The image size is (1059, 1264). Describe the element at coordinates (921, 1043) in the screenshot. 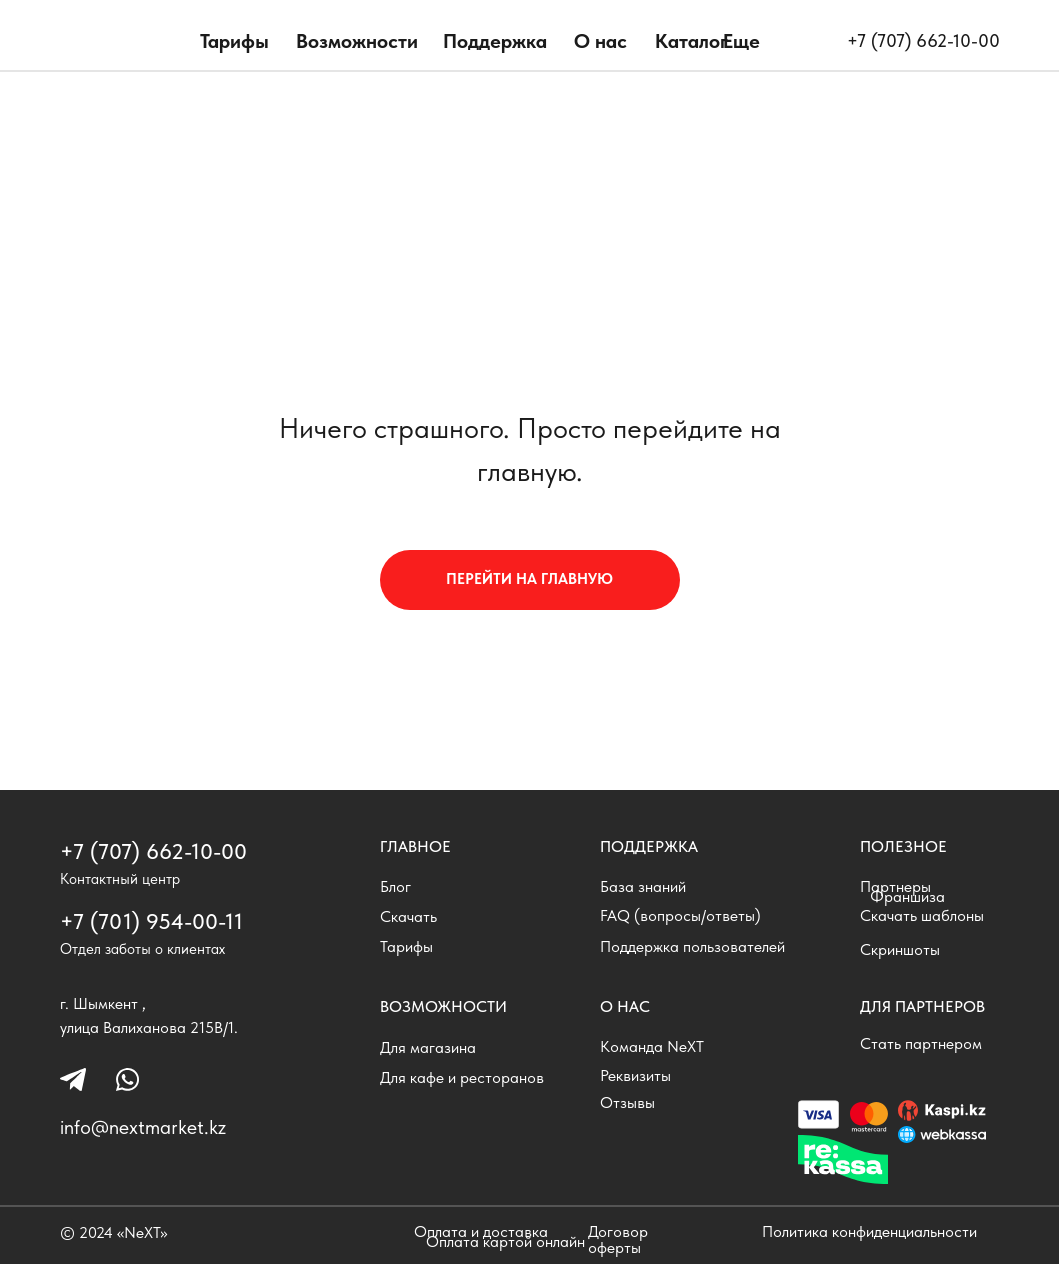

I see `Стать партнером` at that location.